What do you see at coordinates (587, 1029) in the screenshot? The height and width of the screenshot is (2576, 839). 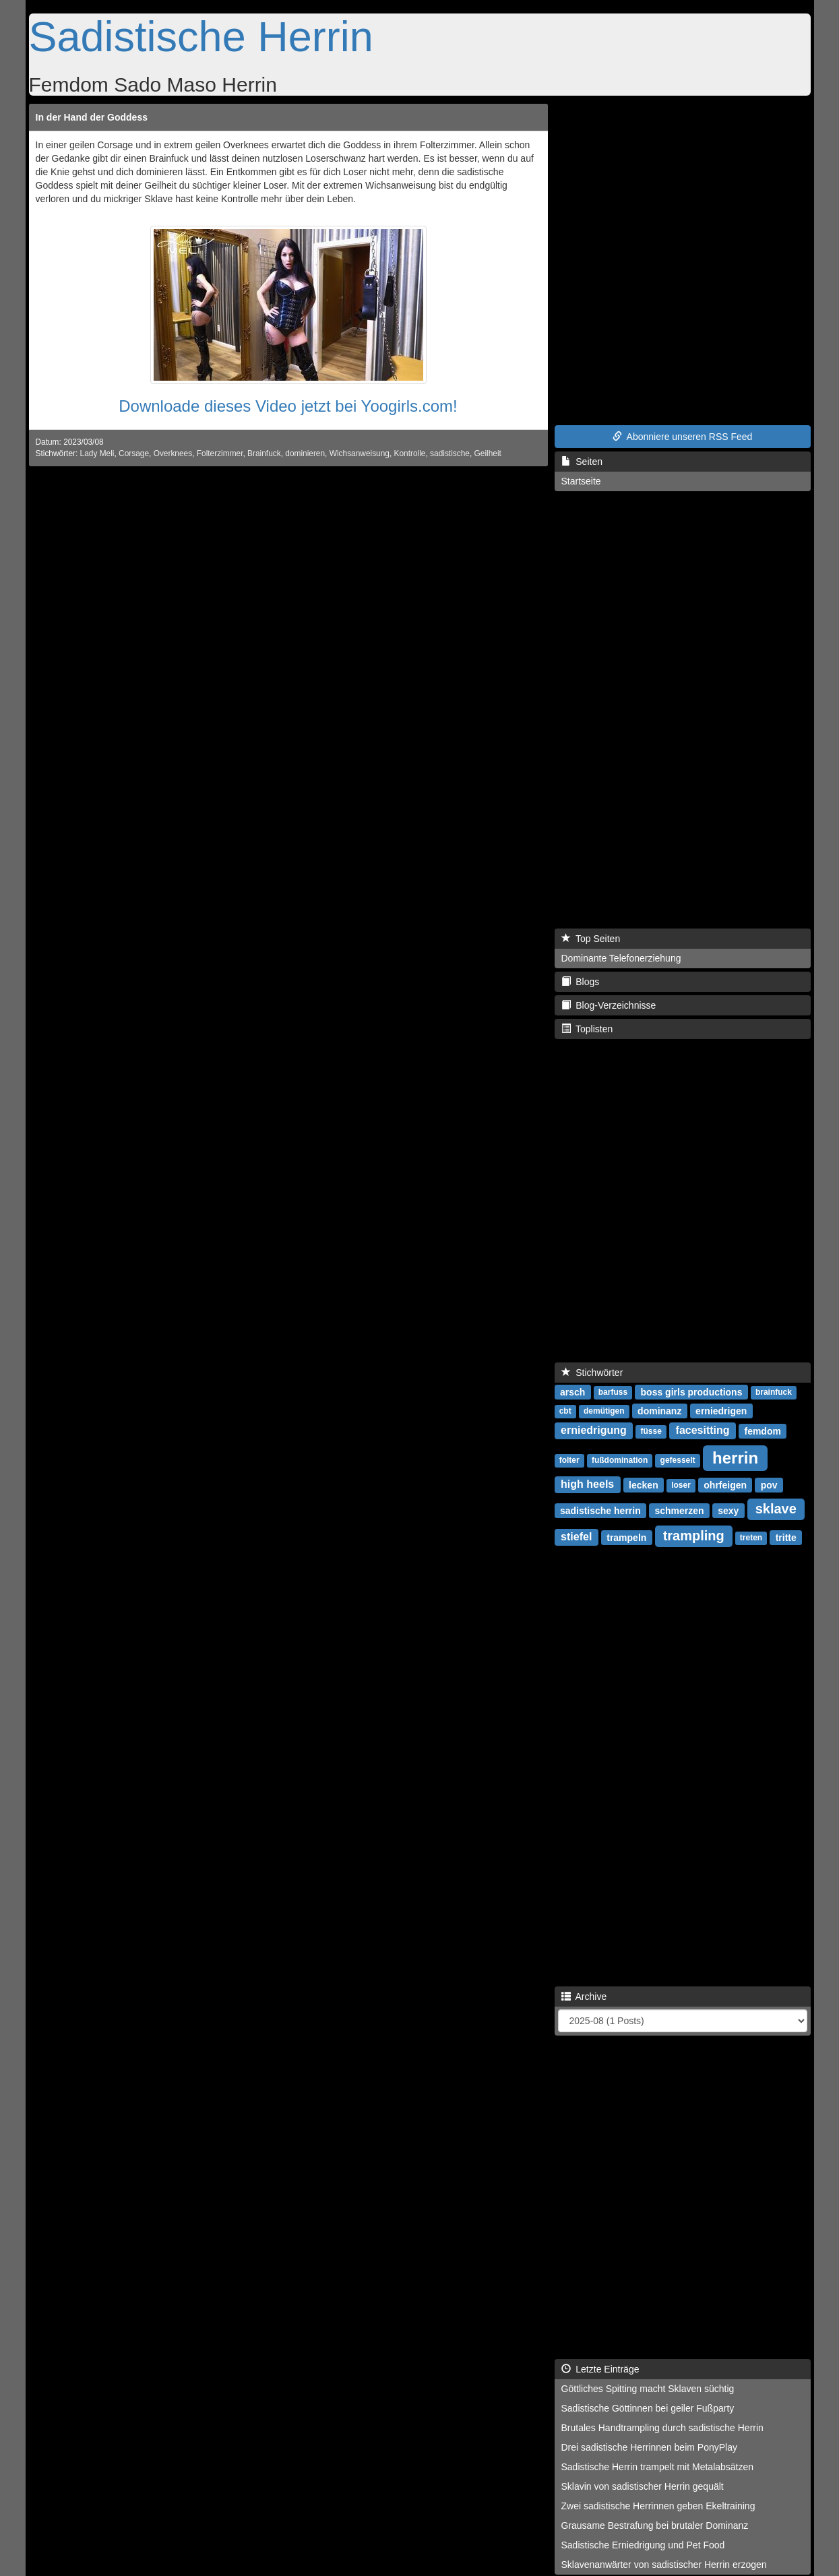 I see `Toplisten` at bounding box center [587, 1029].